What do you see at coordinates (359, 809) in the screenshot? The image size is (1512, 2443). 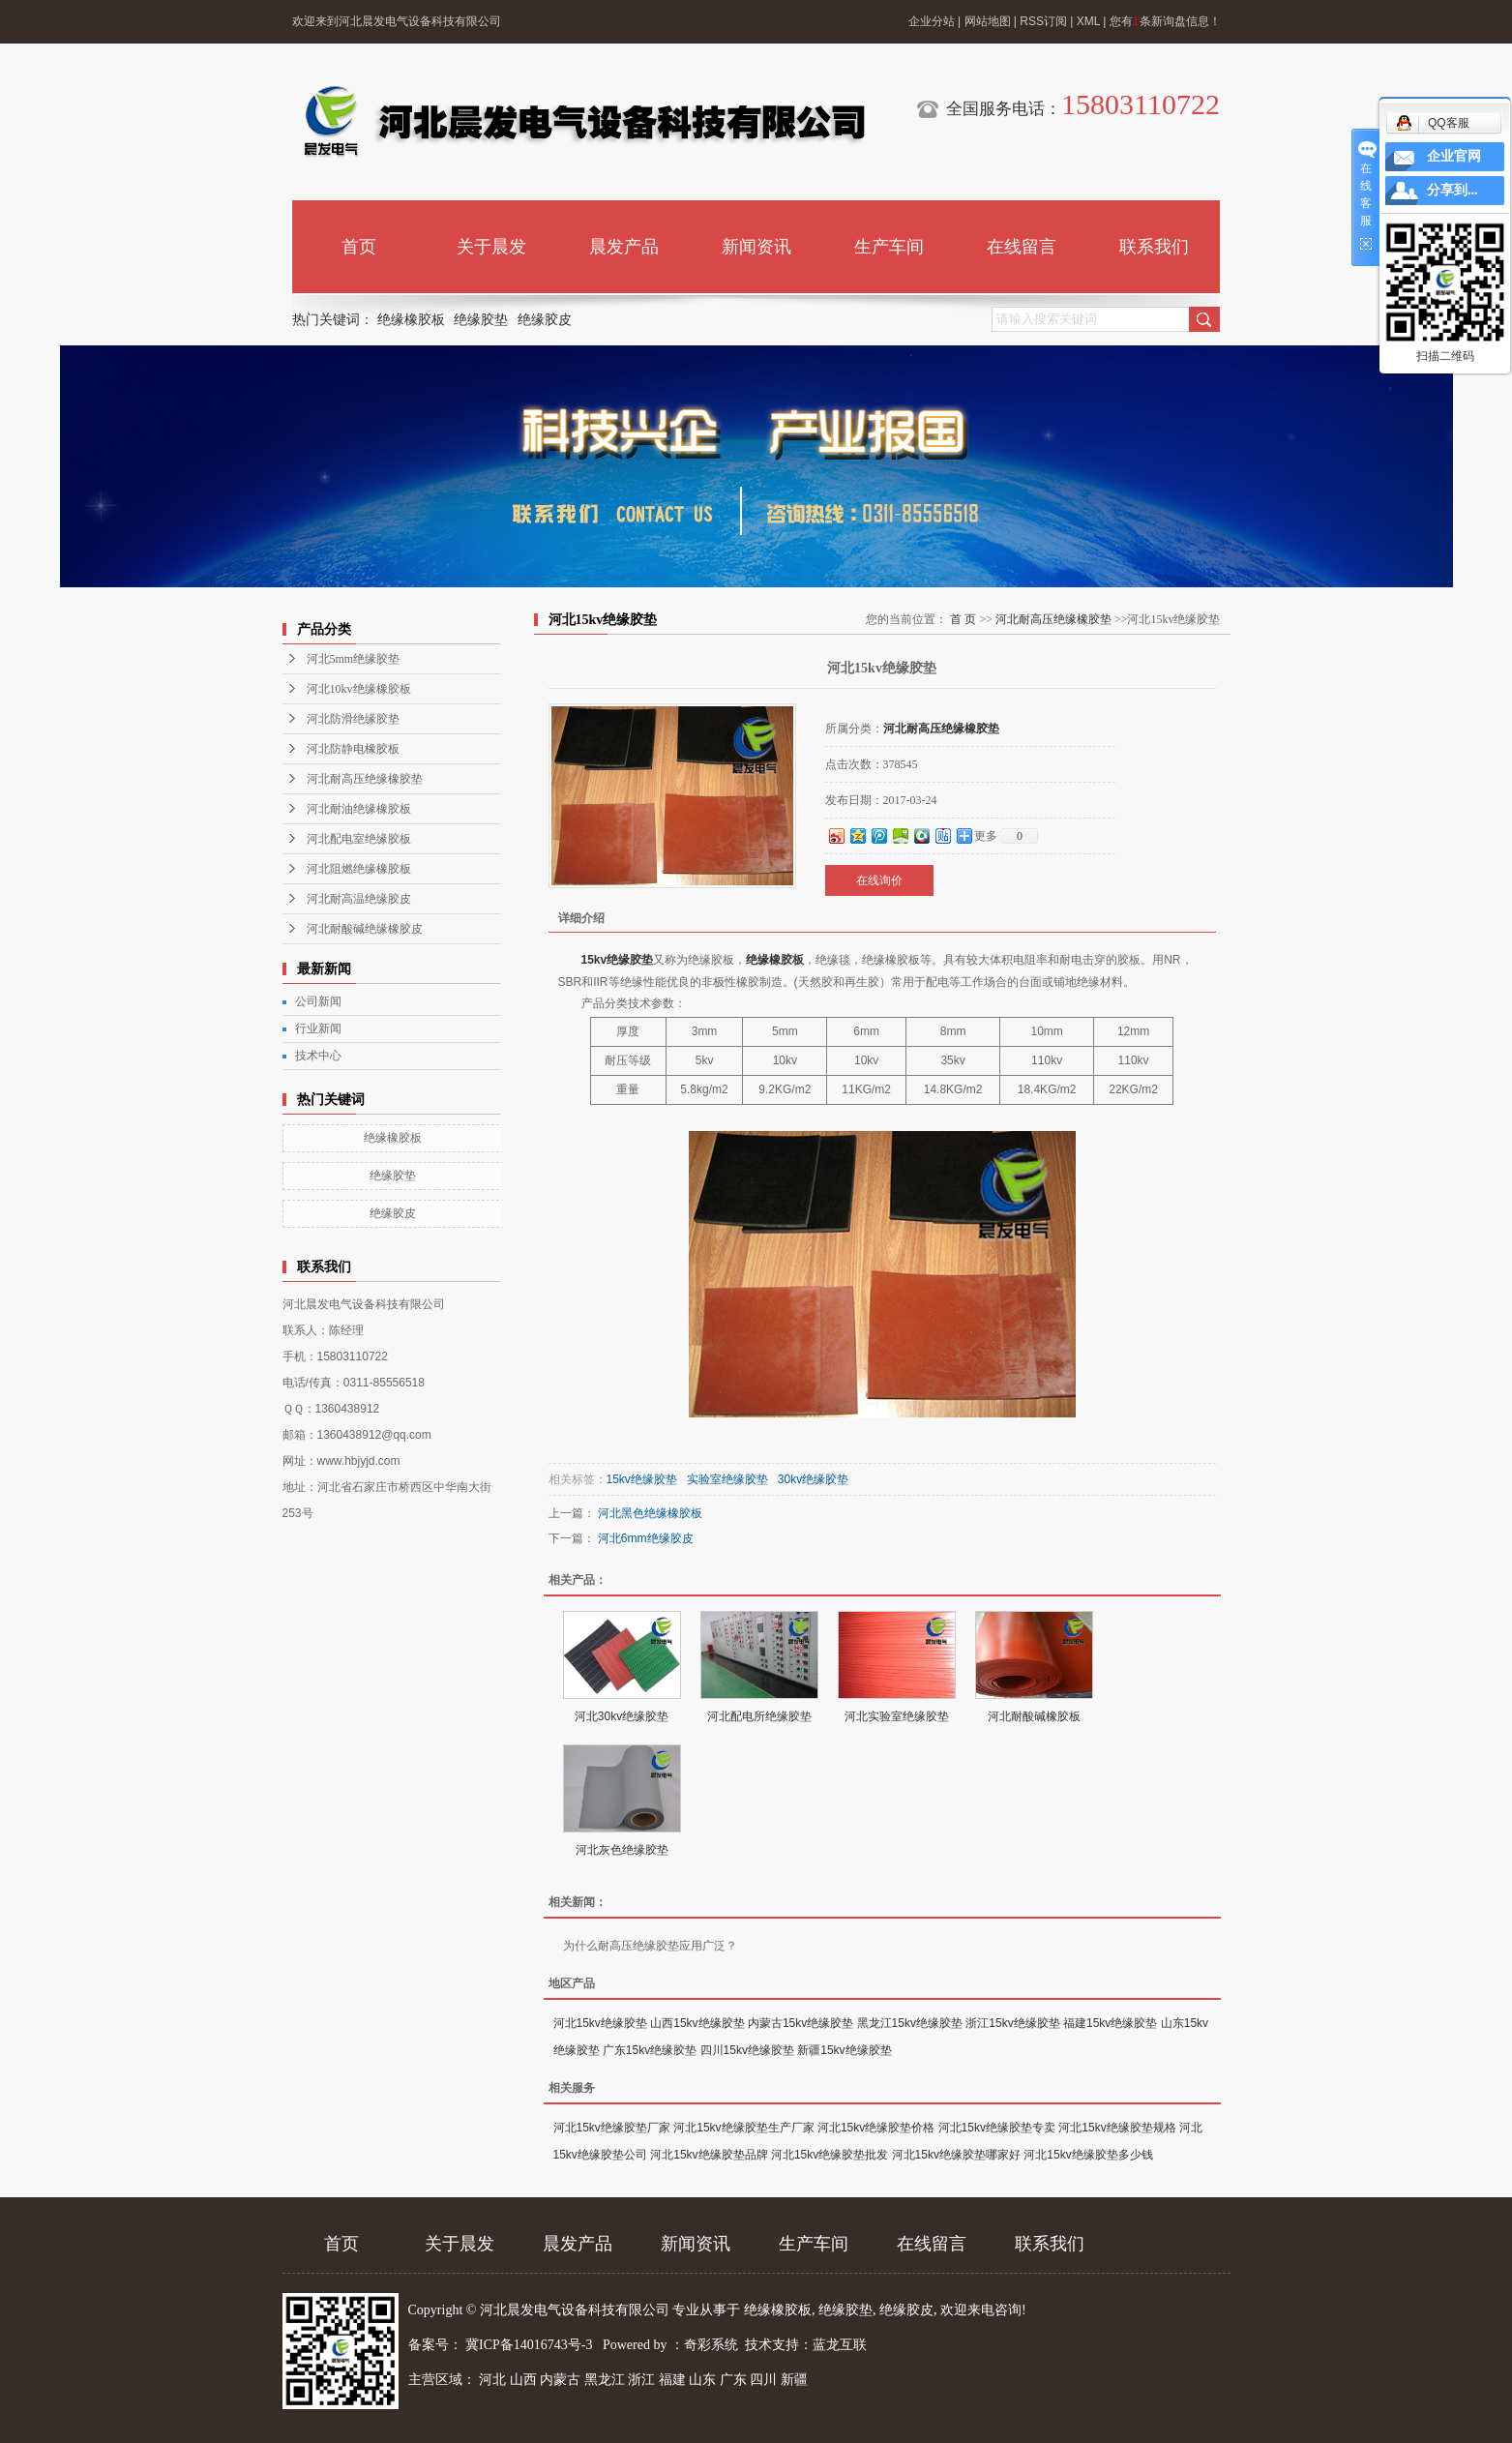 I see `河北耐油绝缘橡胶板` at bounding box center [359, 809].